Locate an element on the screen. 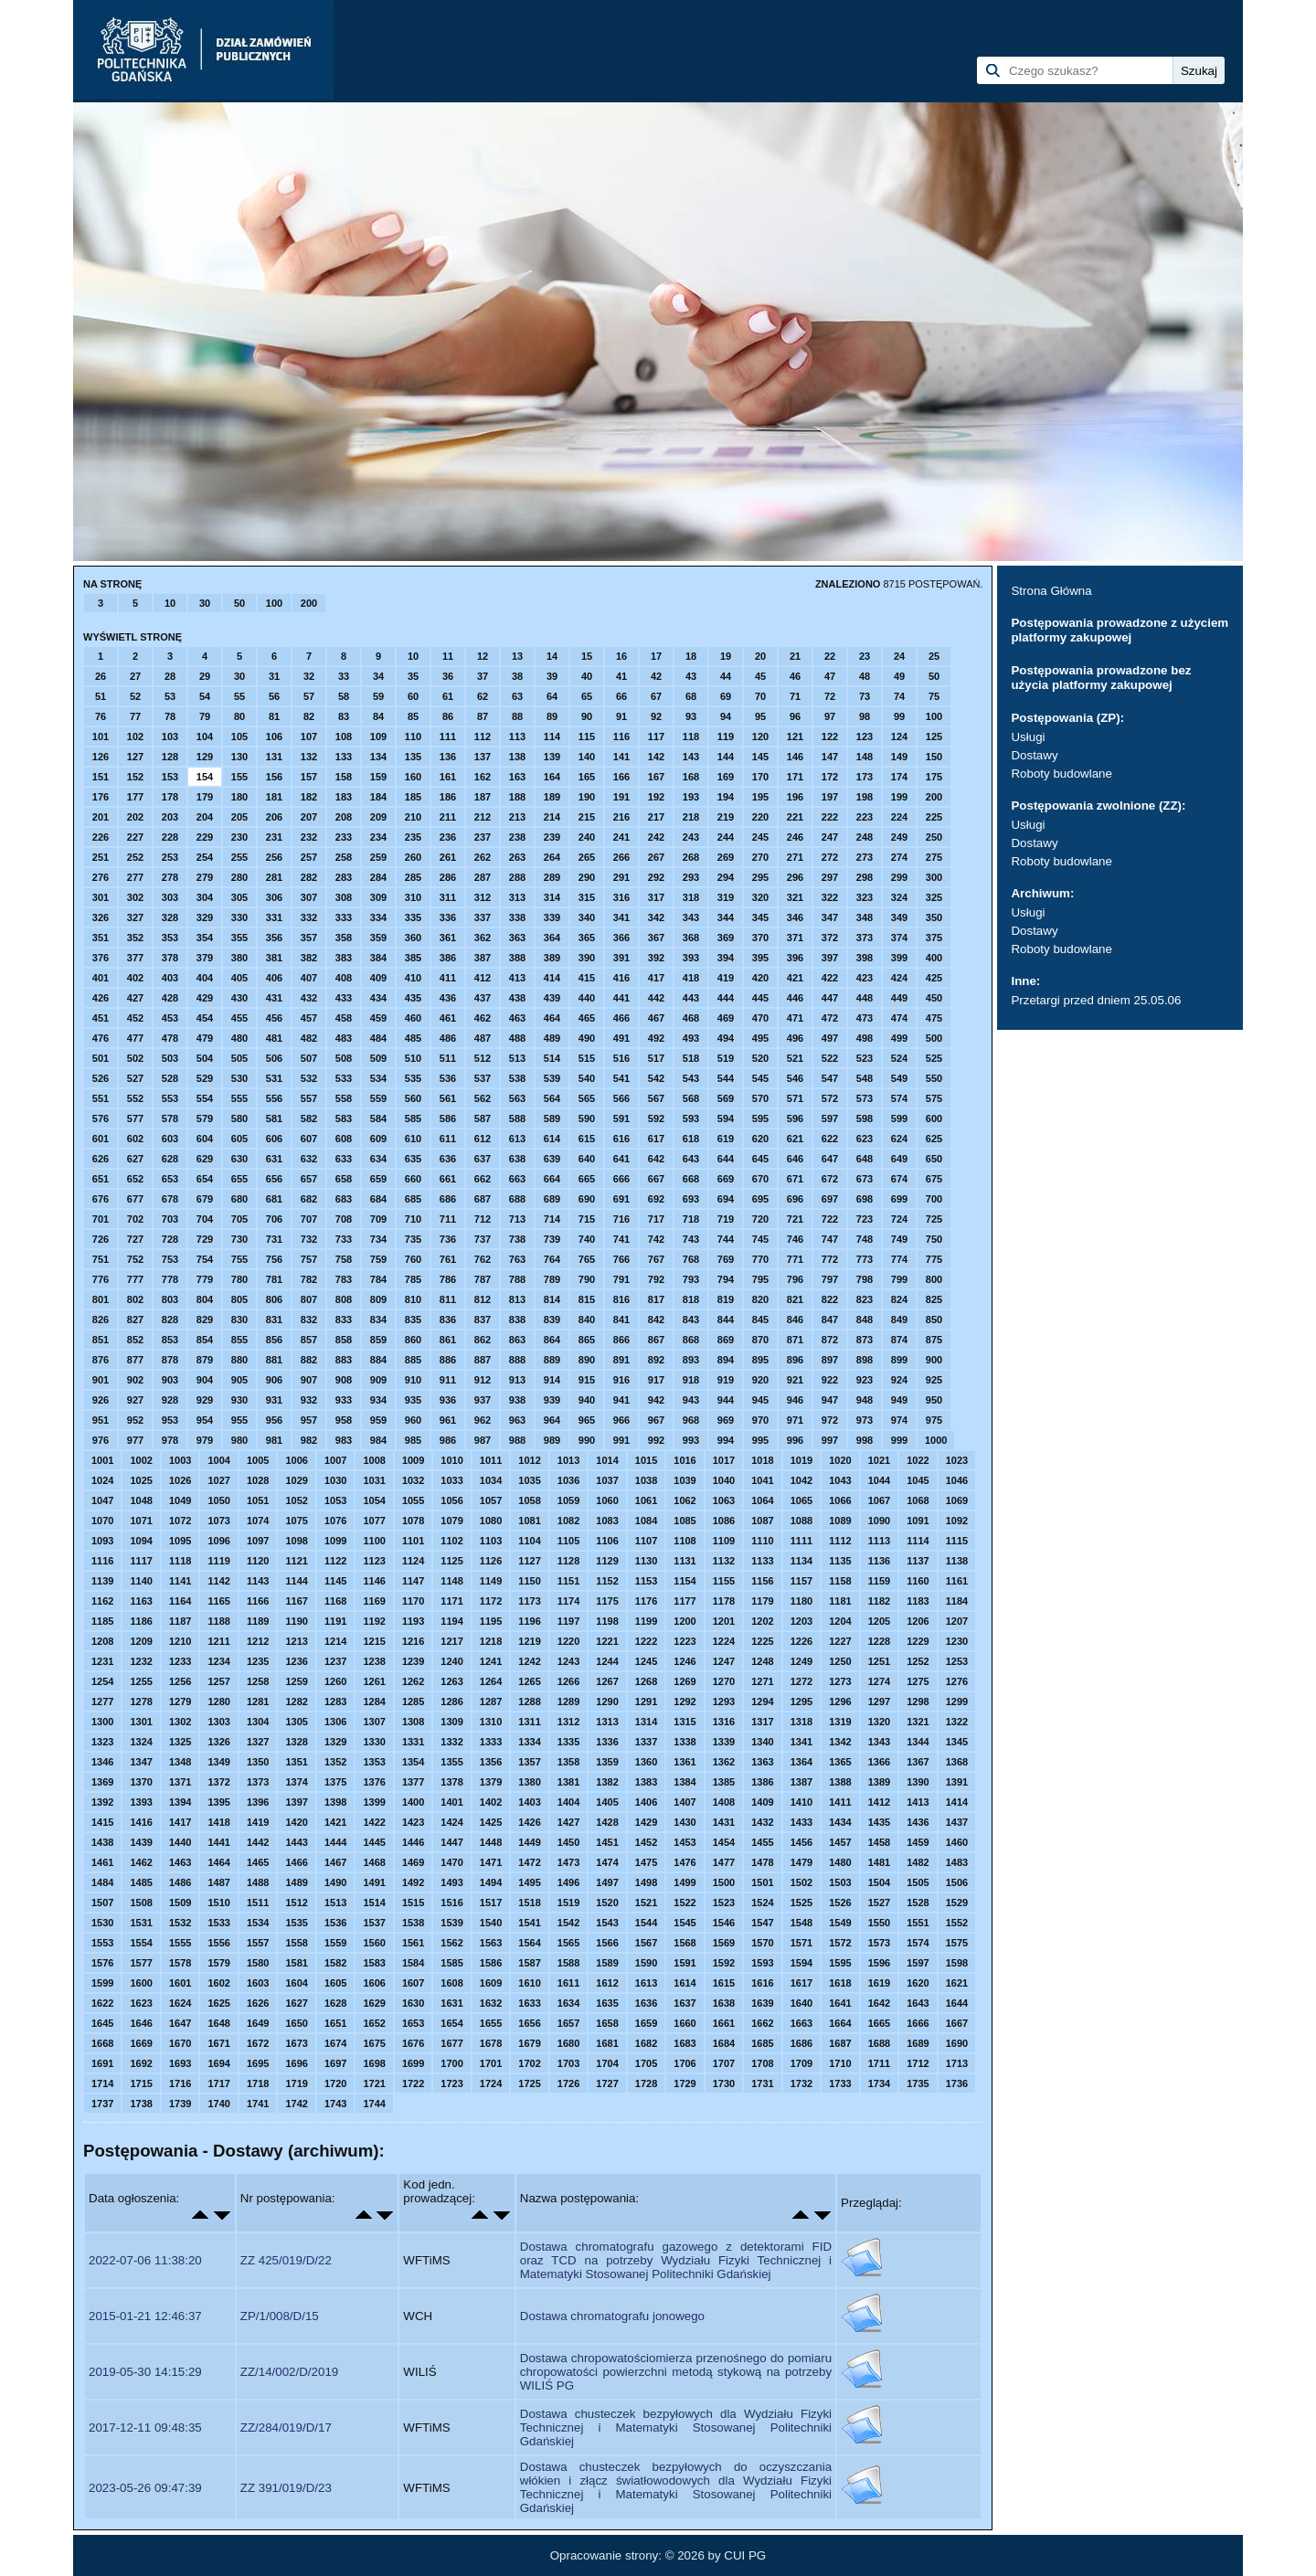 The width and height of the screenshot is (1316, 2576). 1187 is located at coordinates (180, 1621).